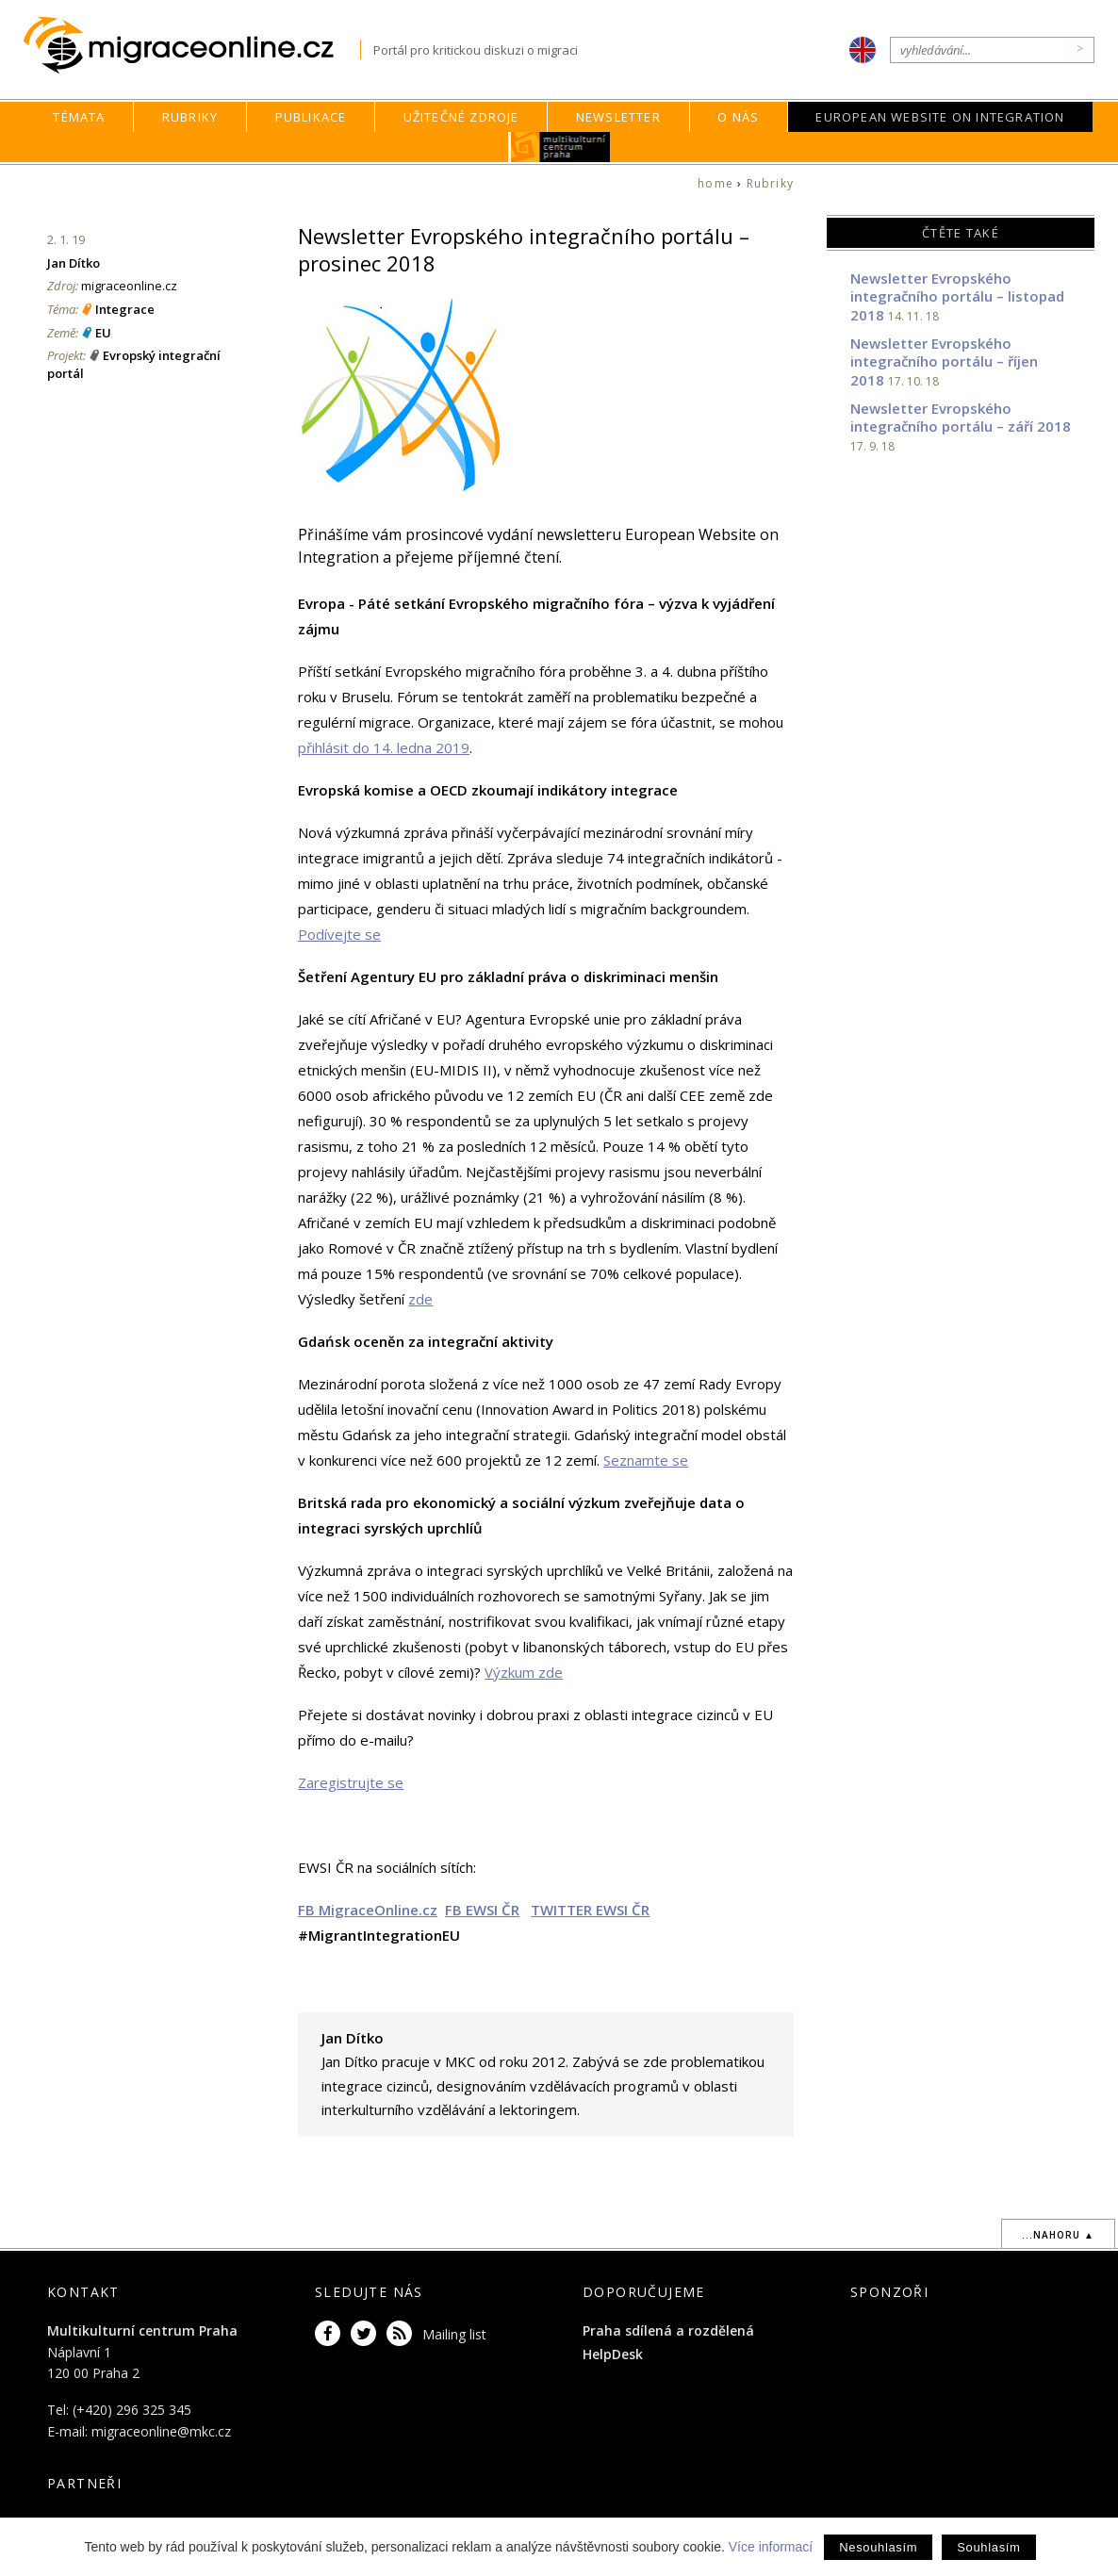  Describe the element at coordinates (738, 116) in the screenshot. I see `O nás` at that location.